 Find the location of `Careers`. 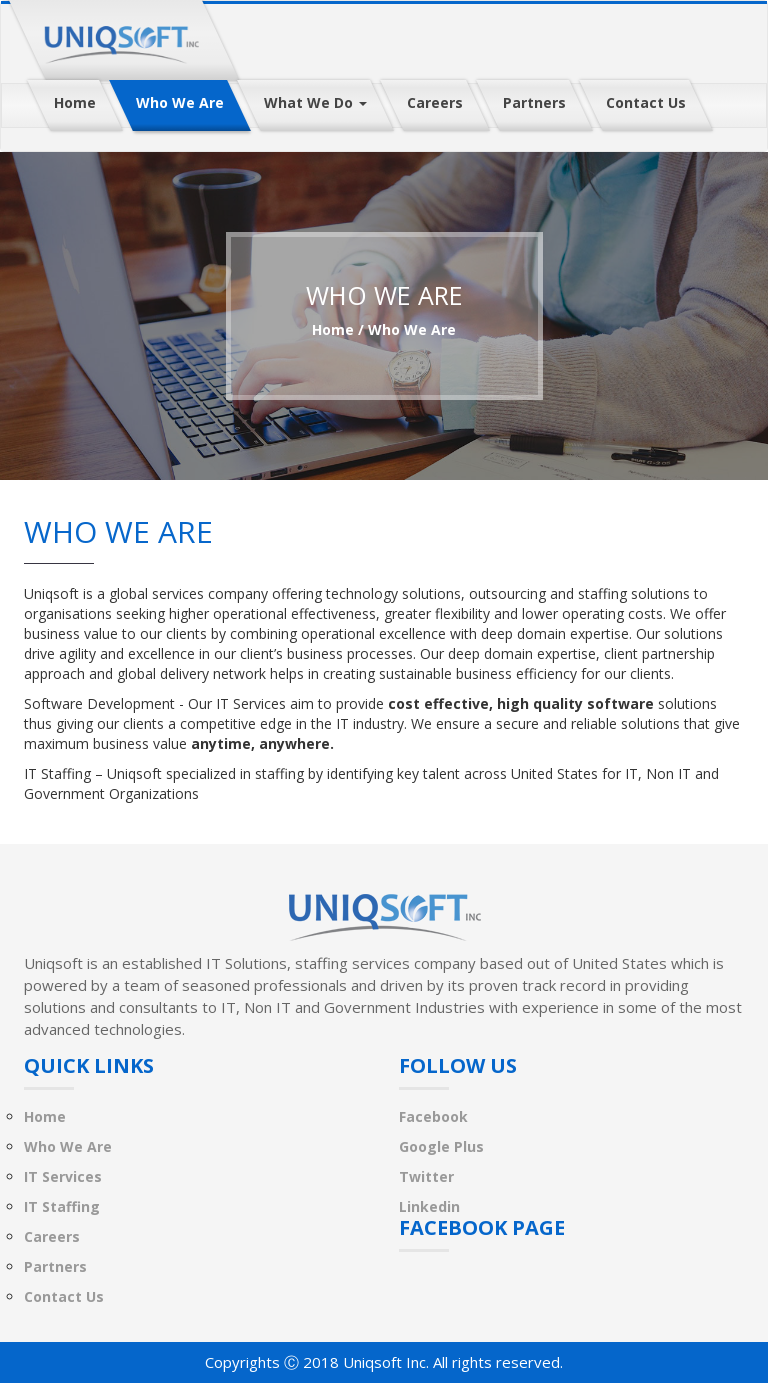

Careers is located at coordinates (52, 1236).